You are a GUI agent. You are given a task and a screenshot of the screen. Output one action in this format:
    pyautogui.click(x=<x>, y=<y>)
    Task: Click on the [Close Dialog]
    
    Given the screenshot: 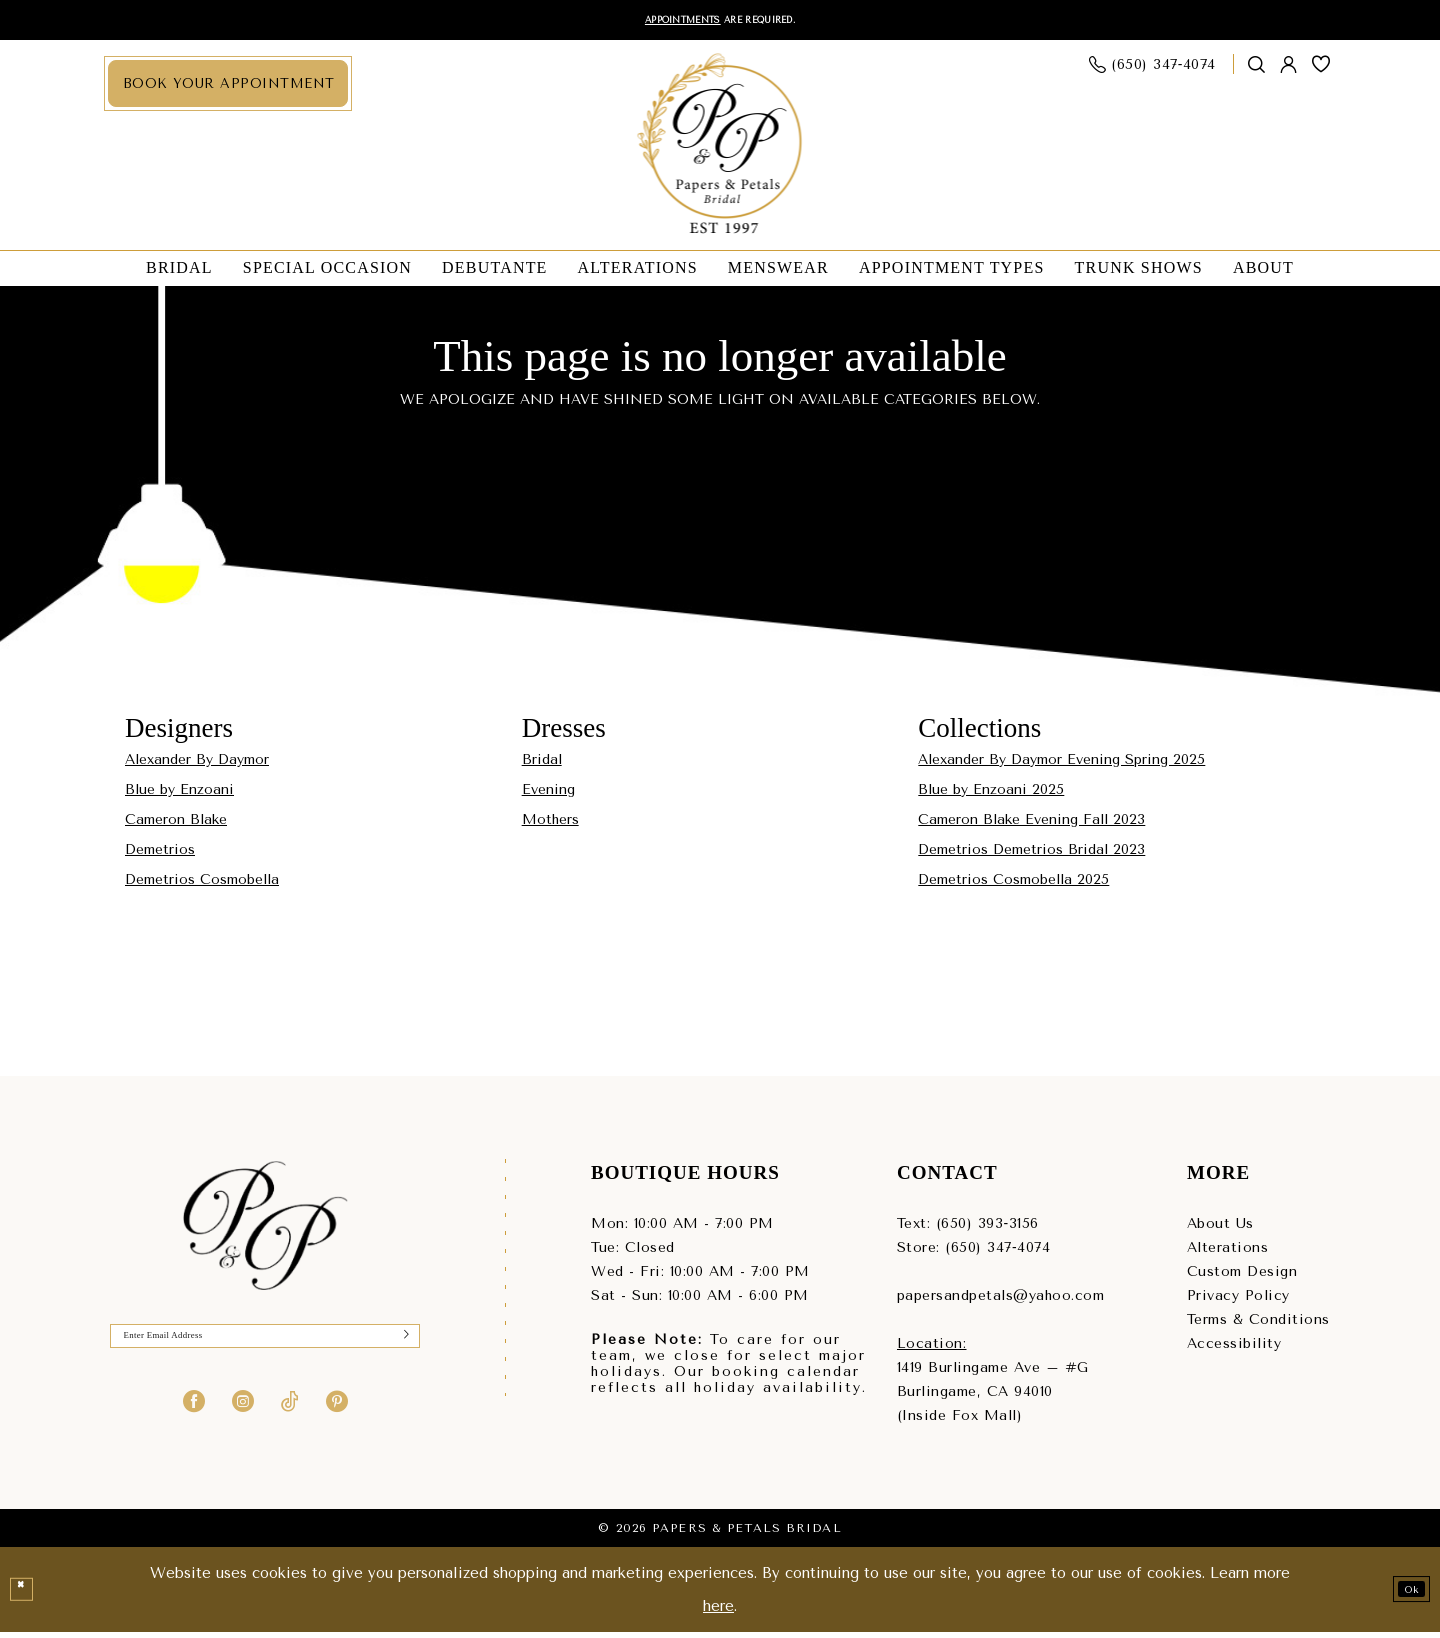 What is the action you would take?
    pyautogui.click(x=27, y=1596)
    